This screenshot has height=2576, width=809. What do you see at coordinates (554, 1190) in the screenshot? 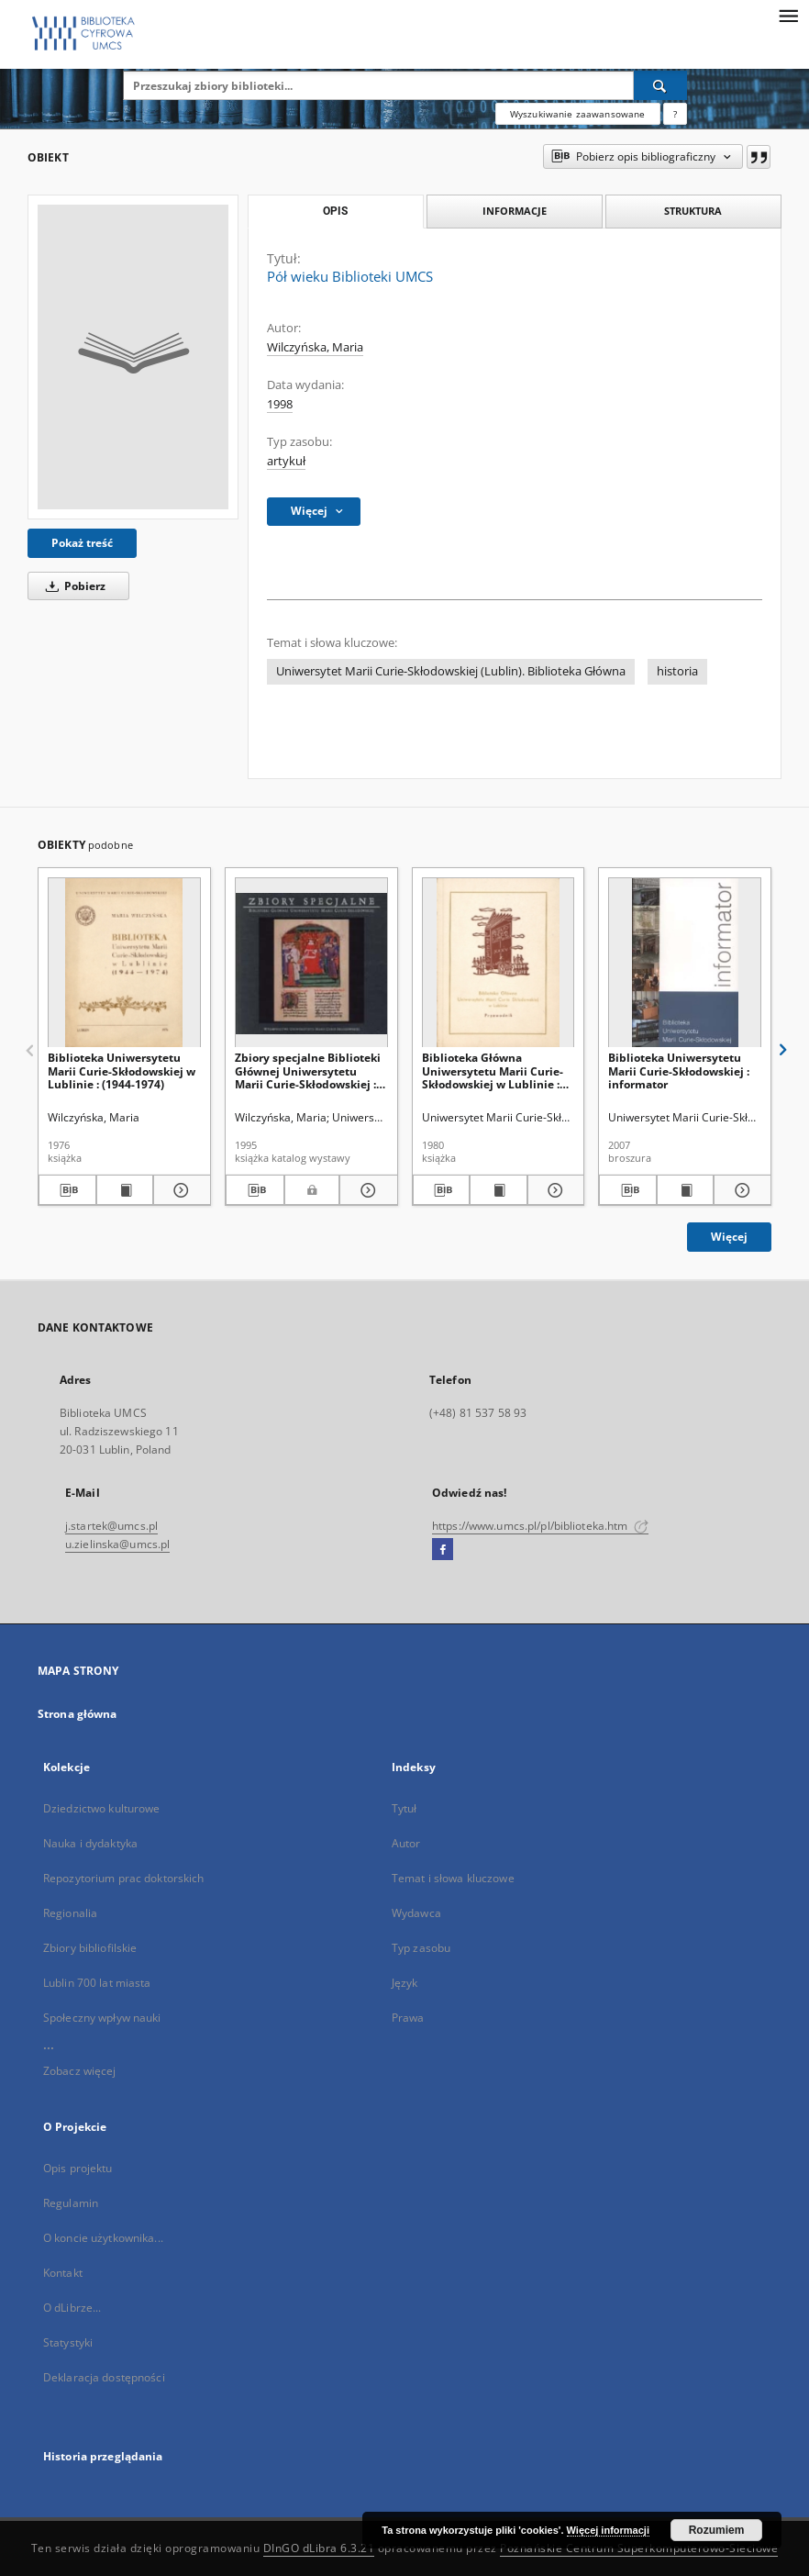
I see `[Pokaż szczegóły Biblioteka Główna Uniwersytetu Marii Curie-Skłodowskiej w Lublinie : przewodnik]` at bounding box center [554, 1190].